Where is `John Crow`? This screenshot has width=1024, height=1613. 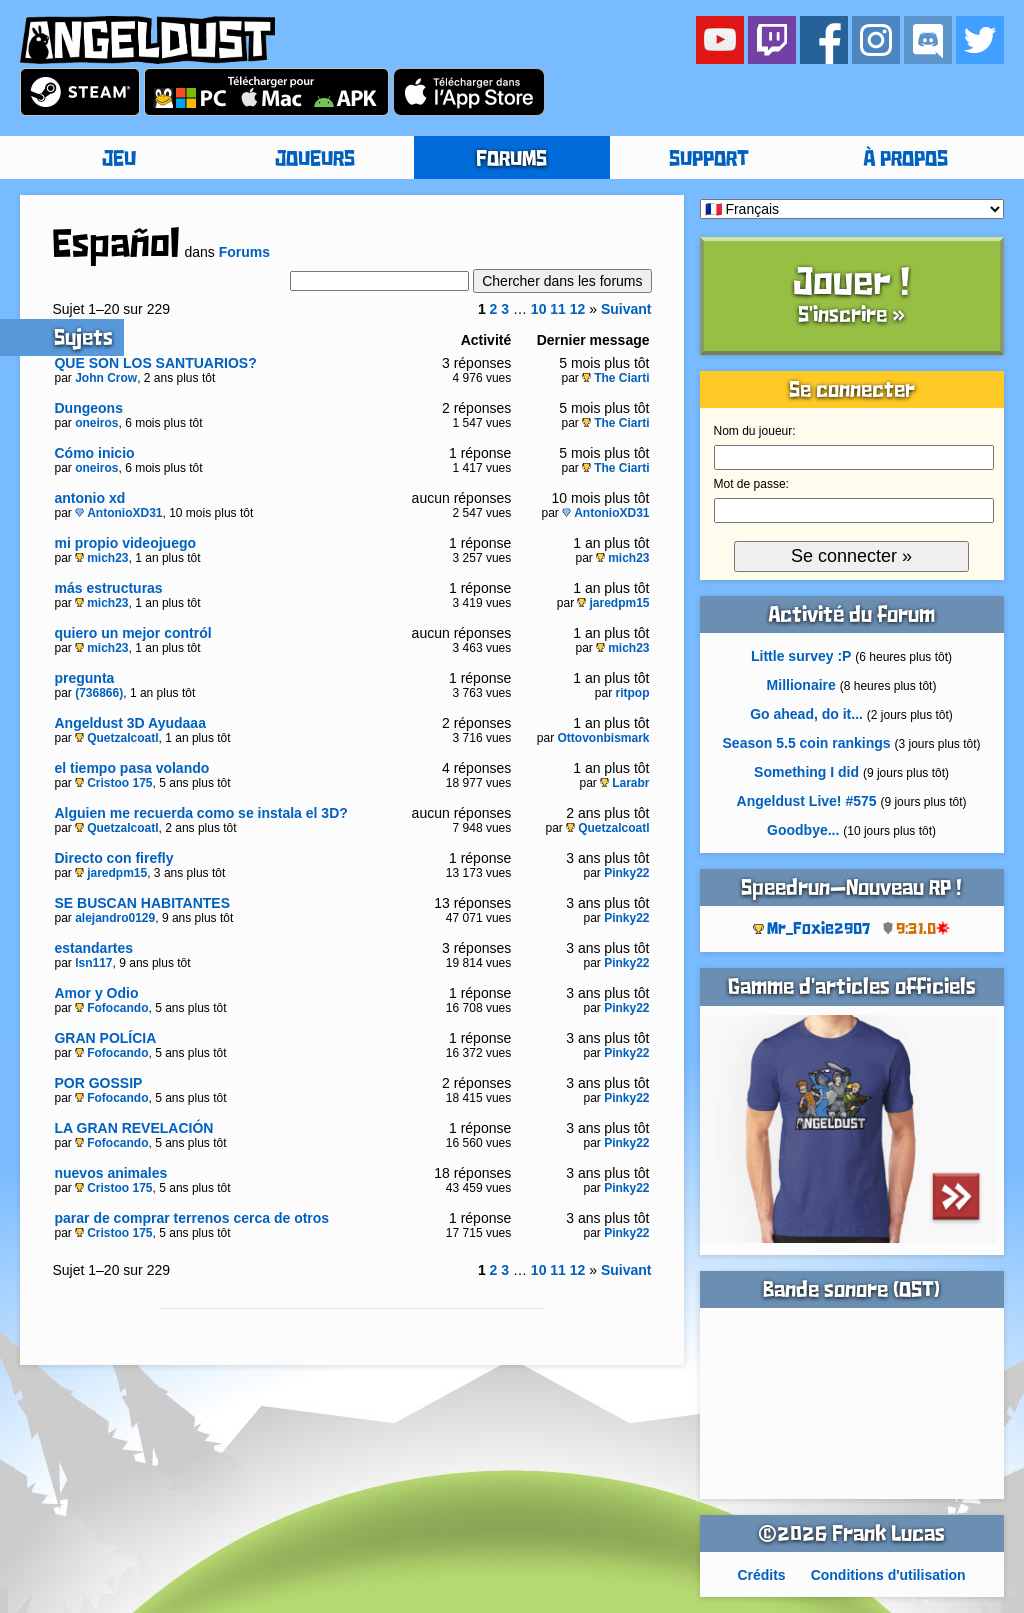 John Crow is located at coordinates (106, 378).